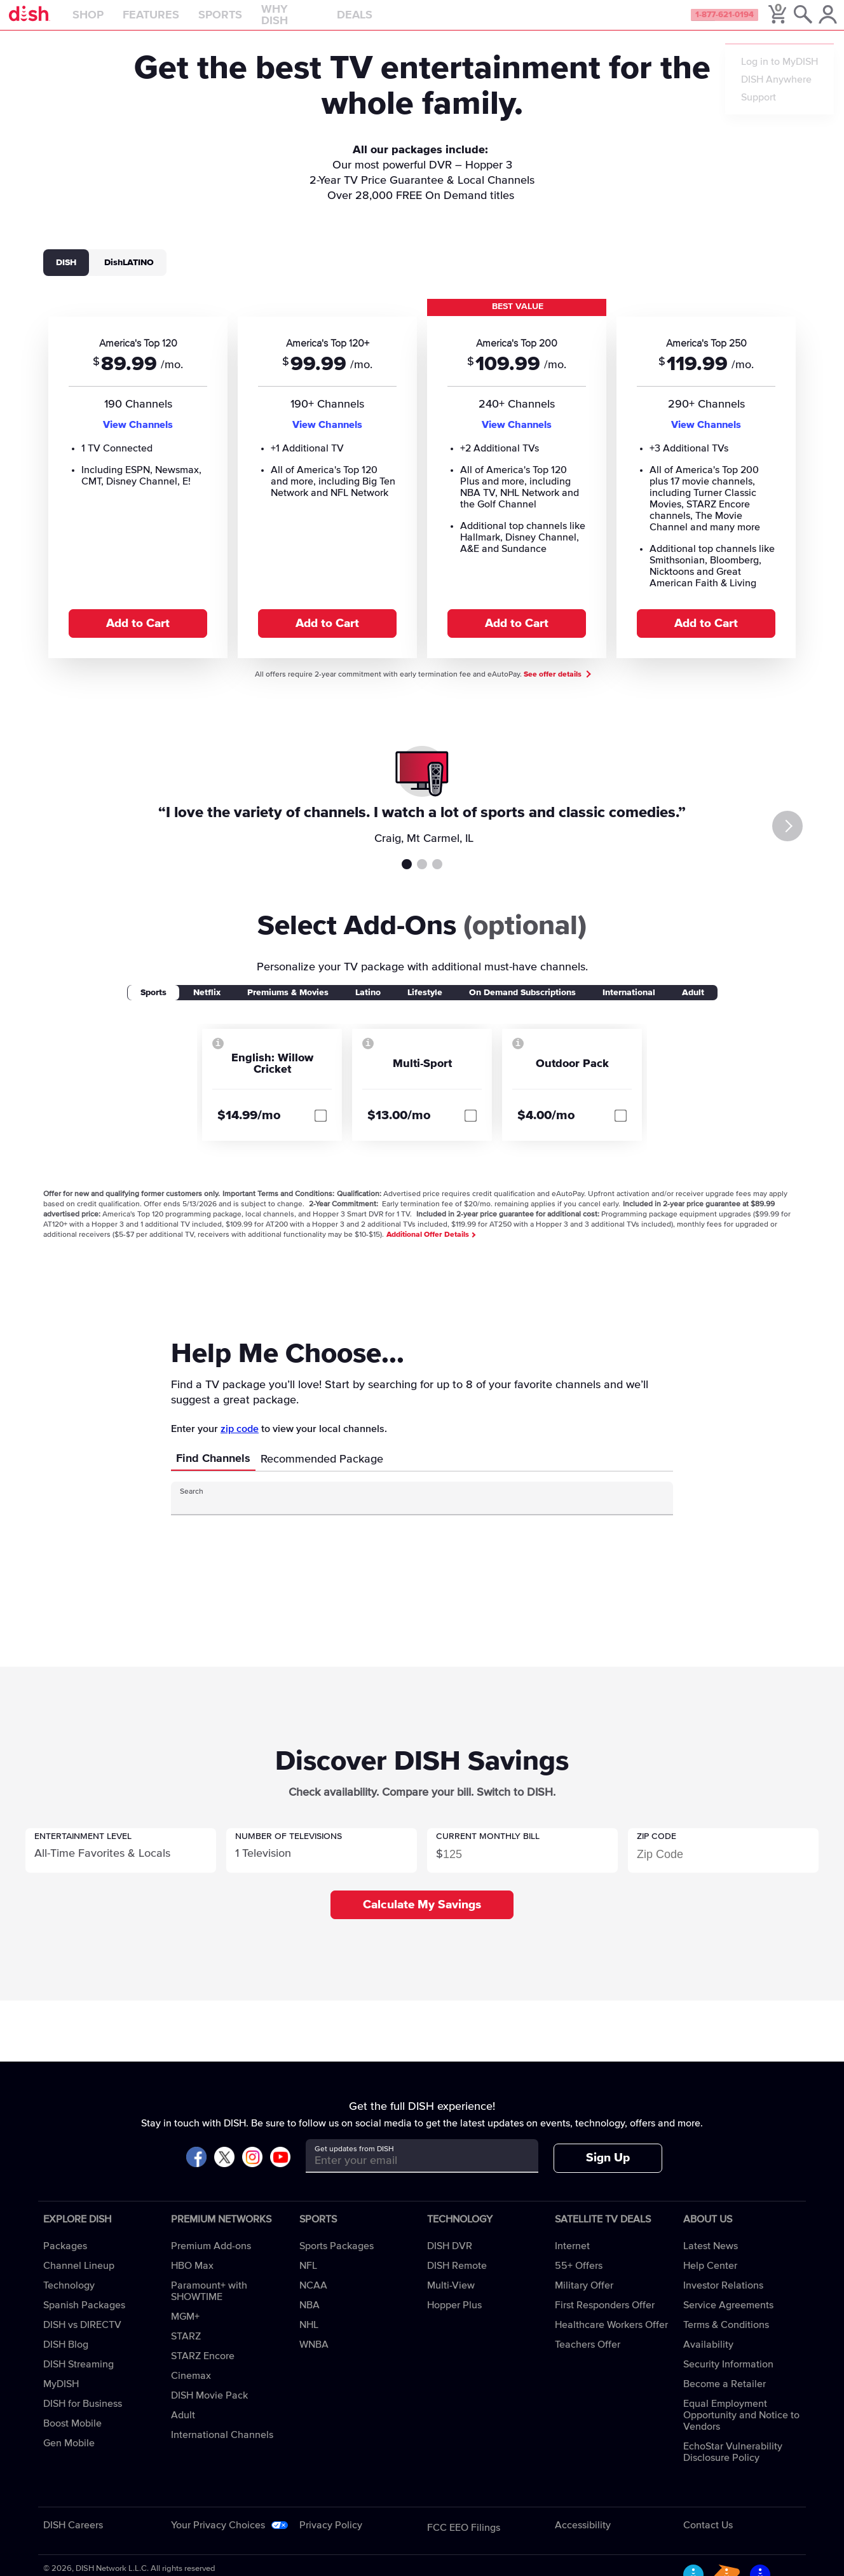  I want to click on Sports, so click(249, 21).